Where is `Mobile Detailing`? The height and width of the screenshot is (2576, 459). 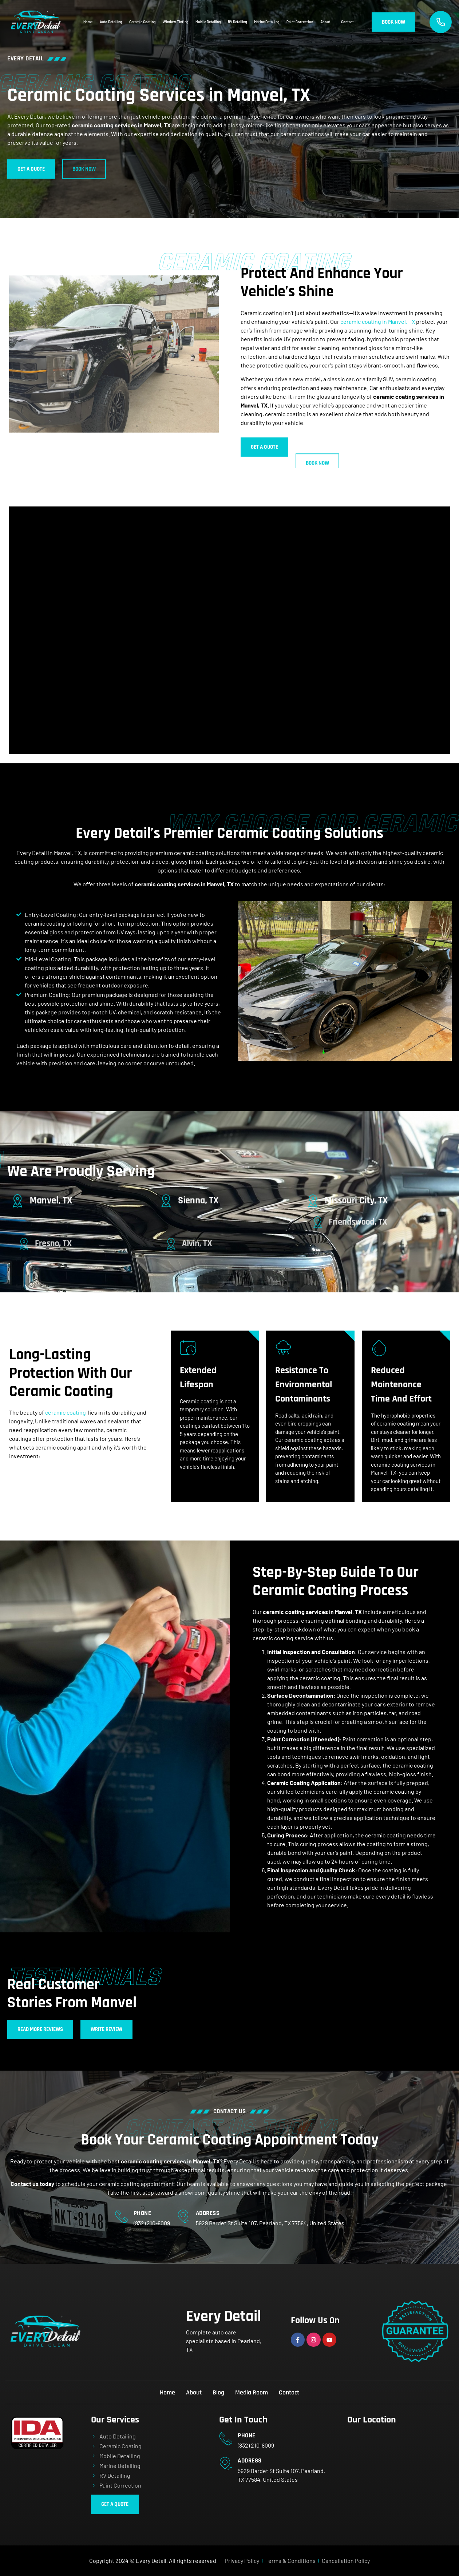
Mobile Detailing is located at coordinates (208, 22).